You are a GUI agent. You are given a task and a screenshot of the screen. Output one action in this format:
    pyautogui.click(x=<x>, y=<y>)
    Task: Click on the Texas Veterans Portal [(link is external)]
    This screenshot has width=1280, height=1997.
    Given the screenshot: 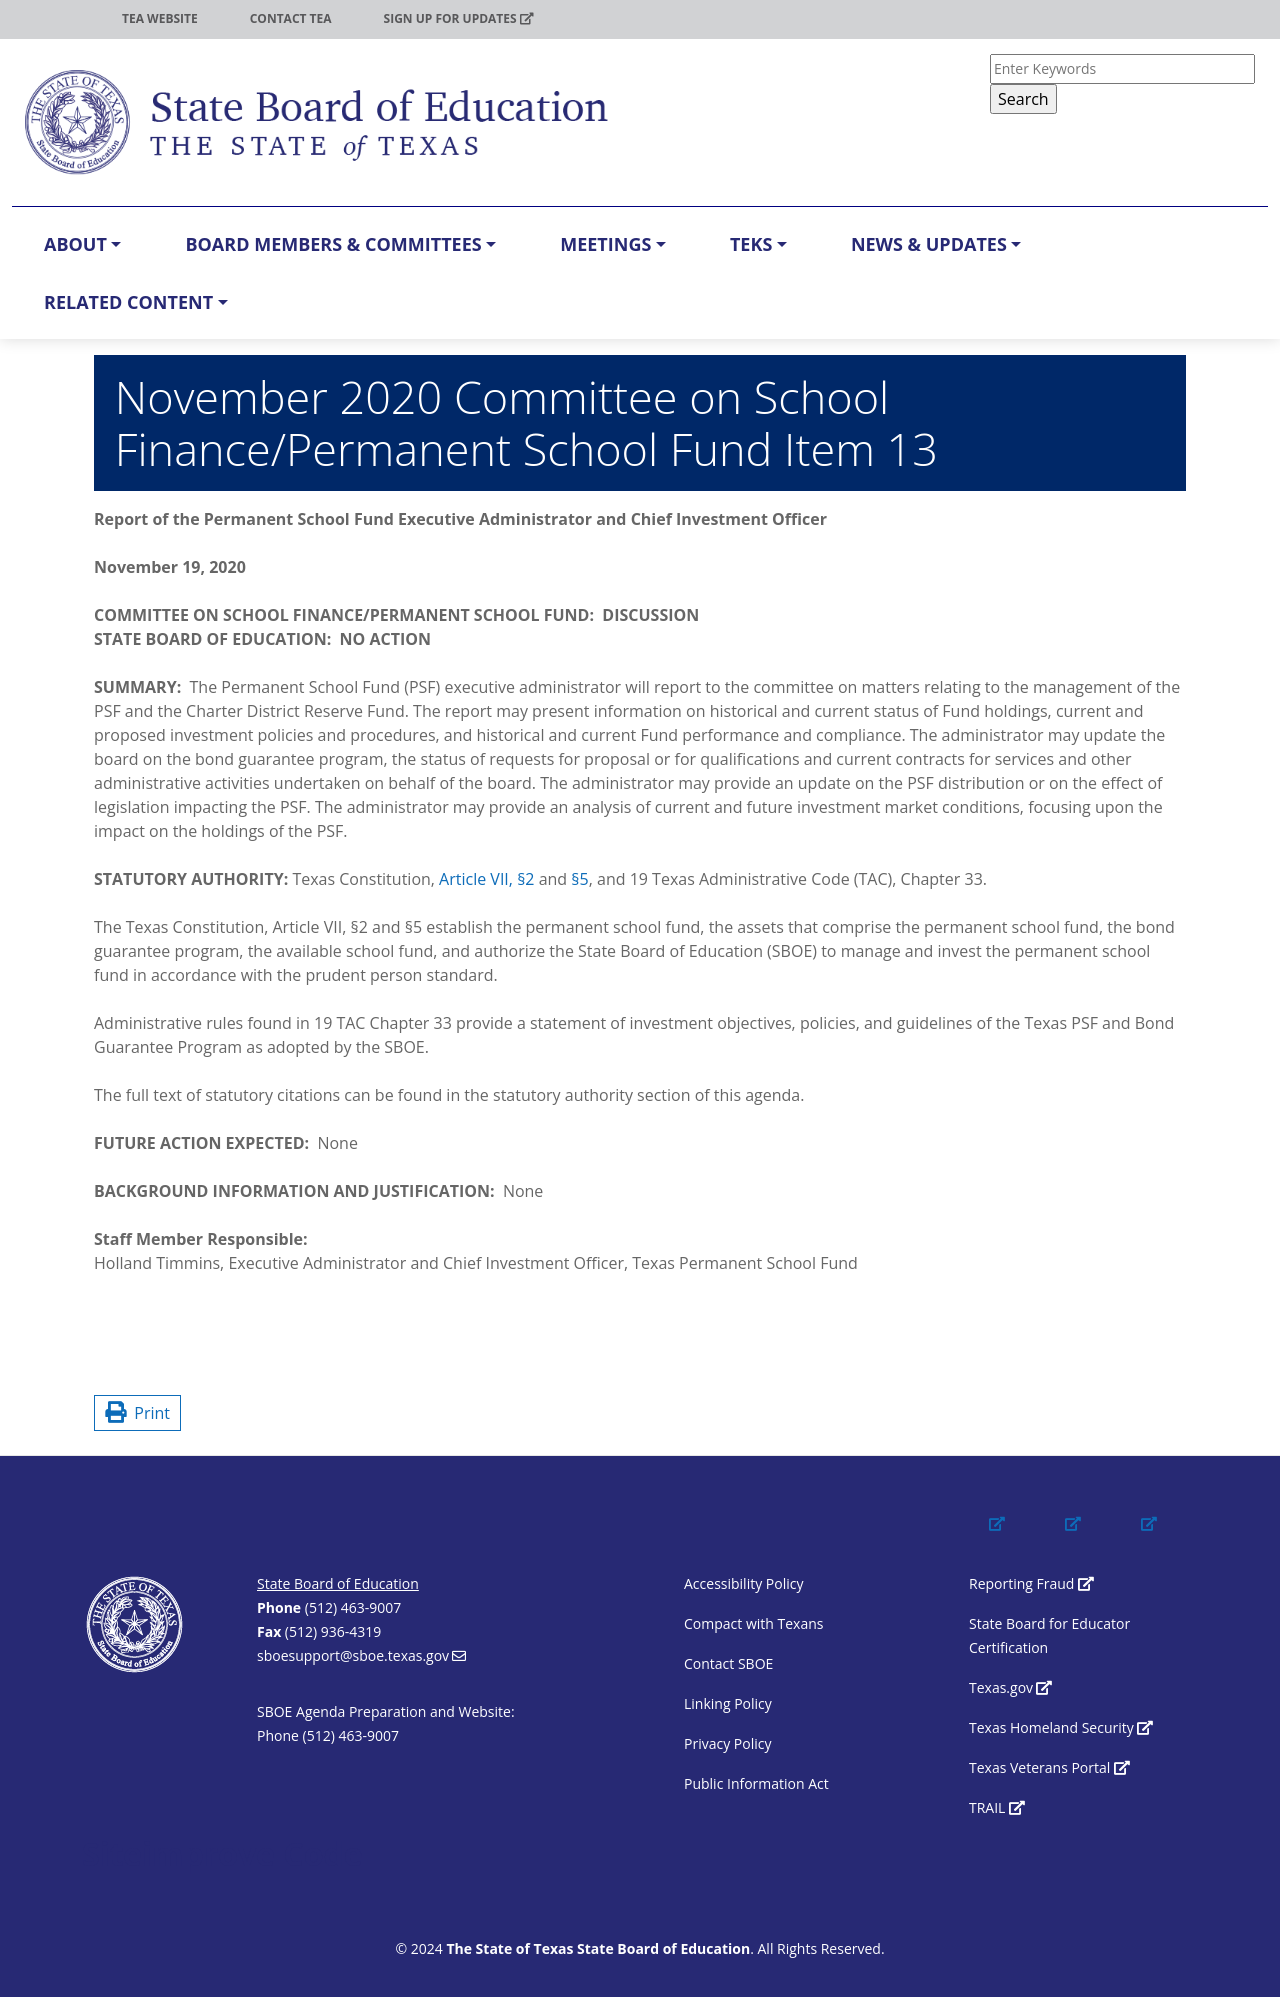 What is the action you would take?
    pyautogui.click(x=1049, y=1767)
    